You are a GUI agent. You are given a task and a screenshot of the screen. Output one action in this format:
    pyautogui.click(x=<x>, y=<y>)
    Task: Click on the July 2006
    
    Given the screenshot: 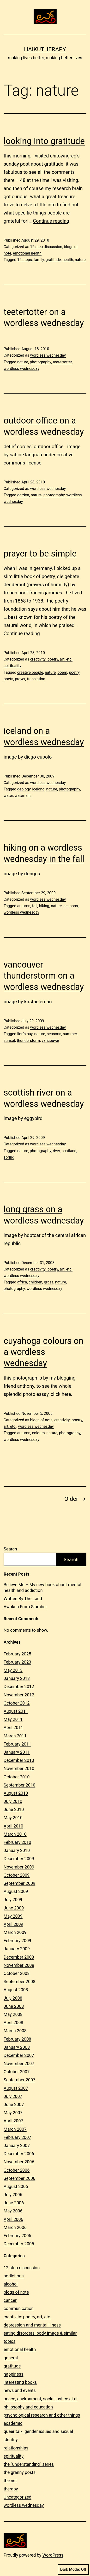 What is the action you would take?
    pyautogui.click(x=13, y=2194)
    